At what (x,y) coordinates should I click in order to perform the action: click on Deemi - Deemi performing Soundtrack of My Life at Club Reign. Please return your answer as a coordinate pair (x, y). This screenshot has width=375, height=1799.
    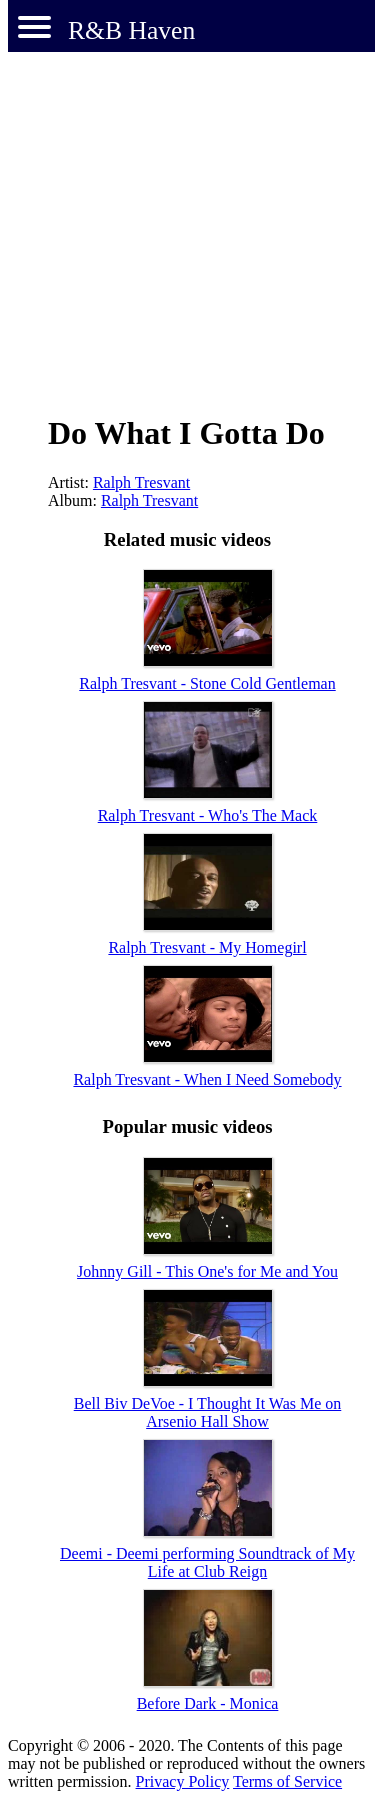
    Looking at the image, I should click on (207, 1562).